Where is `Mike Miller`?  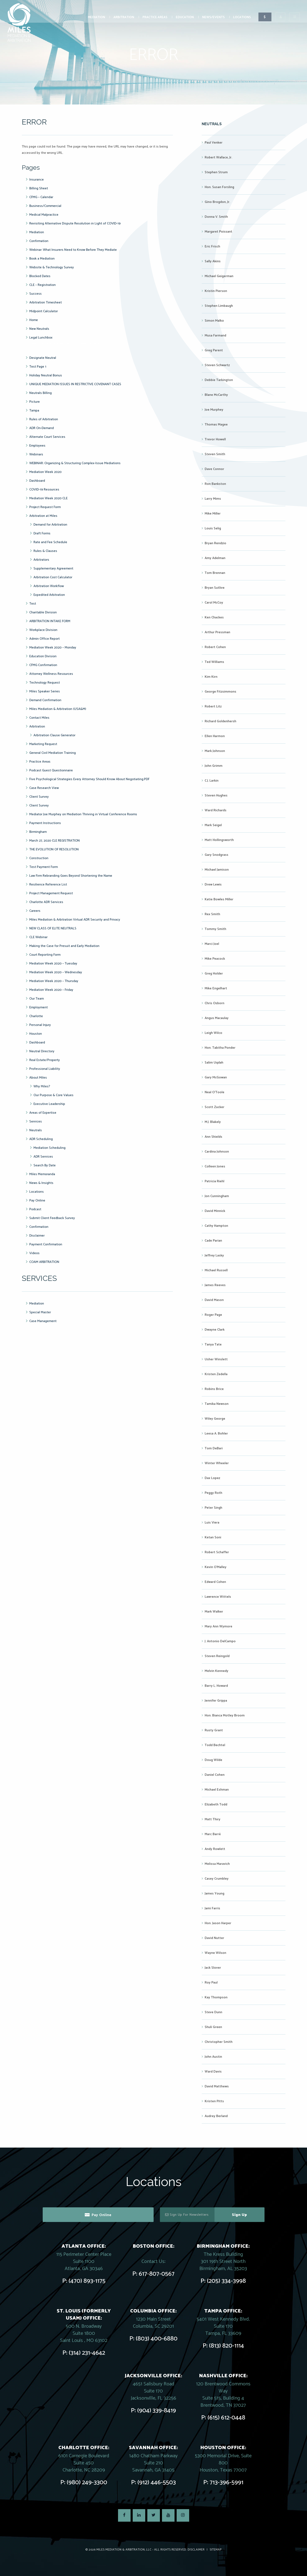 Mike Miller is located at coordinates (213, 513).